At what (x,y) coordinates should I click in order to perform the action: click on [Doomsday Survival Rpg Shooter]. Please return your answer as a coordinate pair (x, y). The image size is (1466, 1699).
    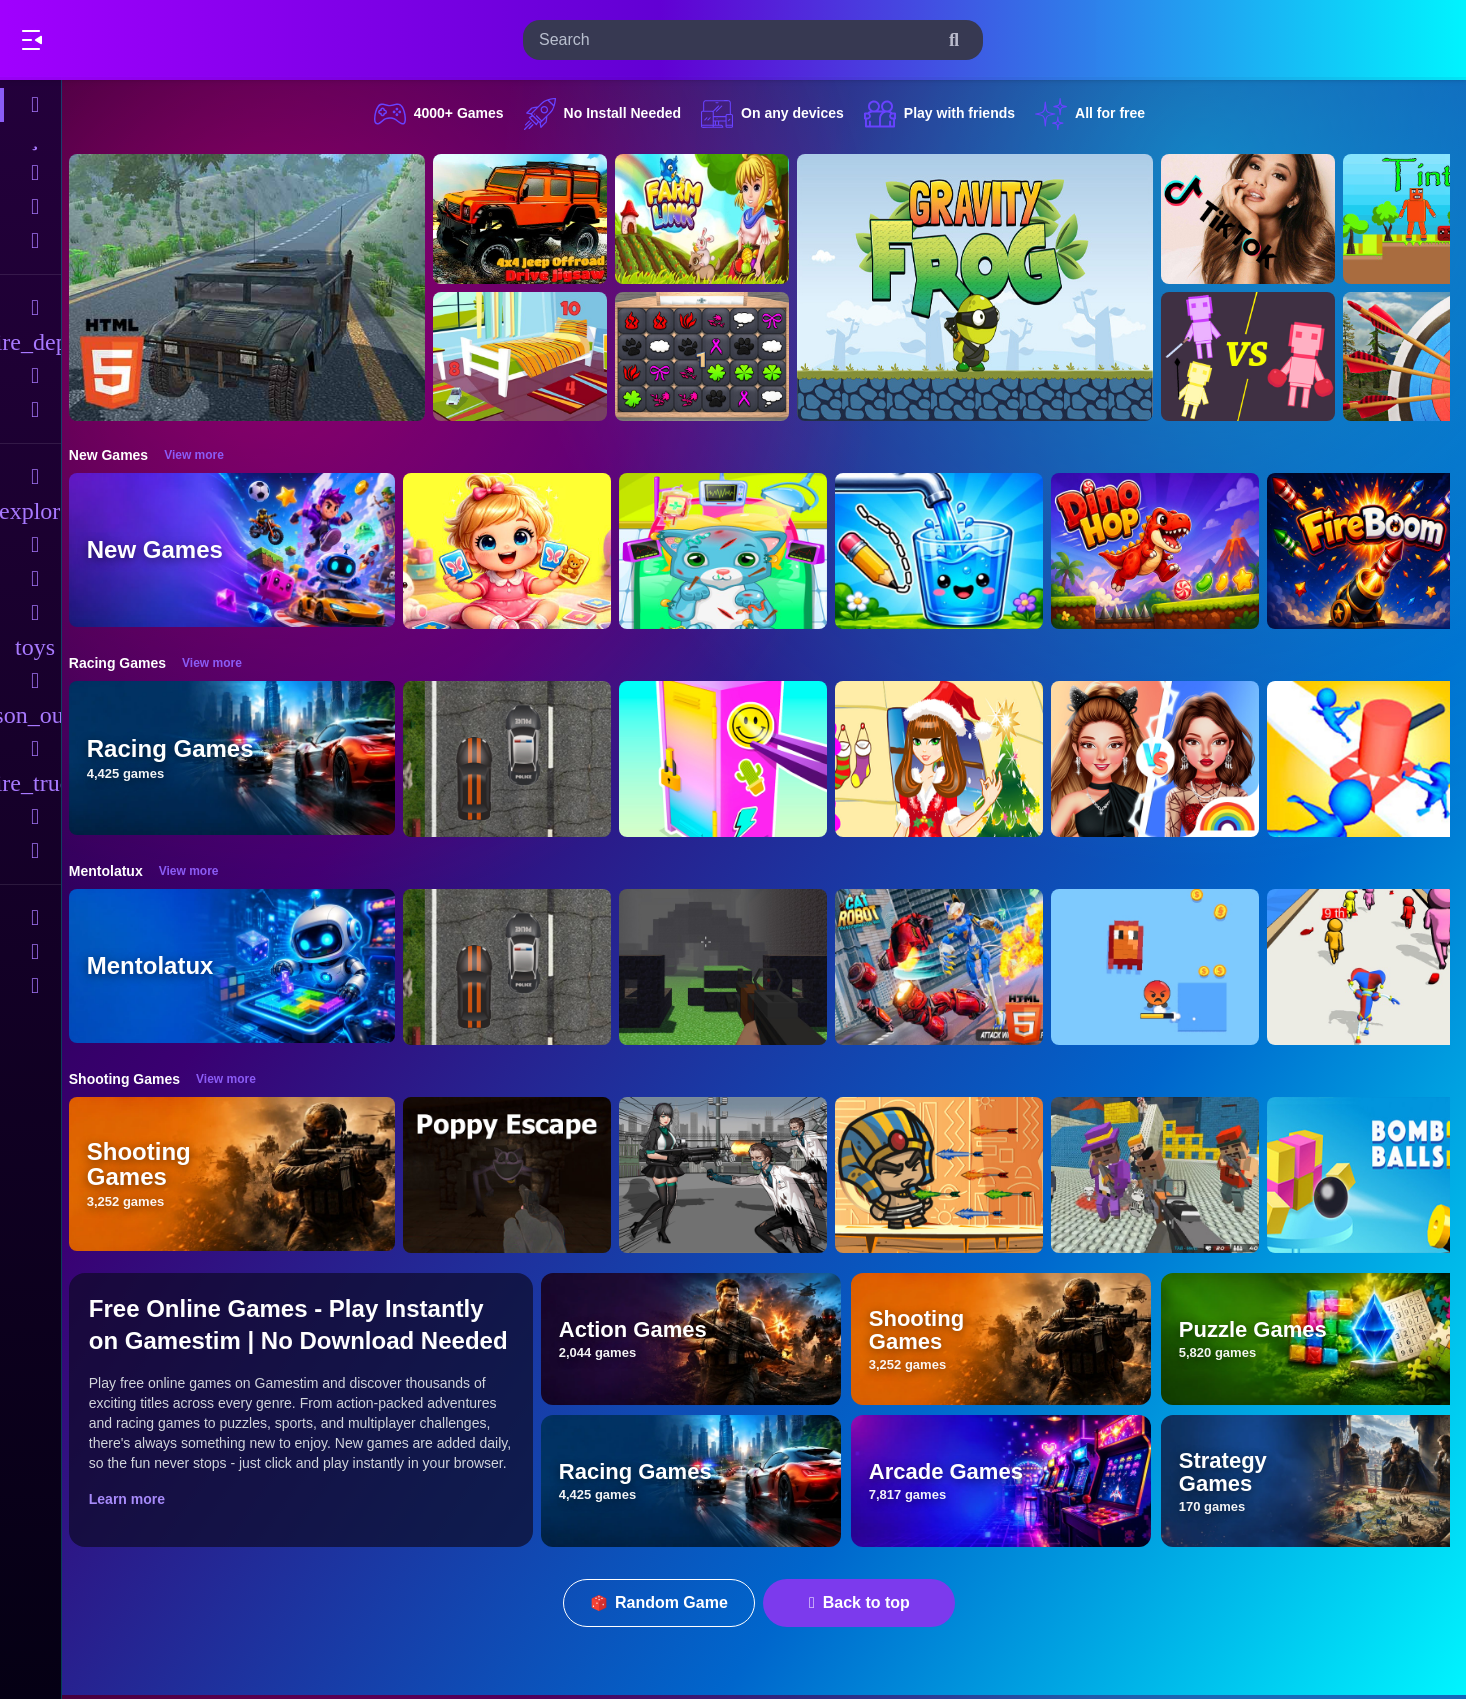
    Looking at the image, I should click on (734, 1175).